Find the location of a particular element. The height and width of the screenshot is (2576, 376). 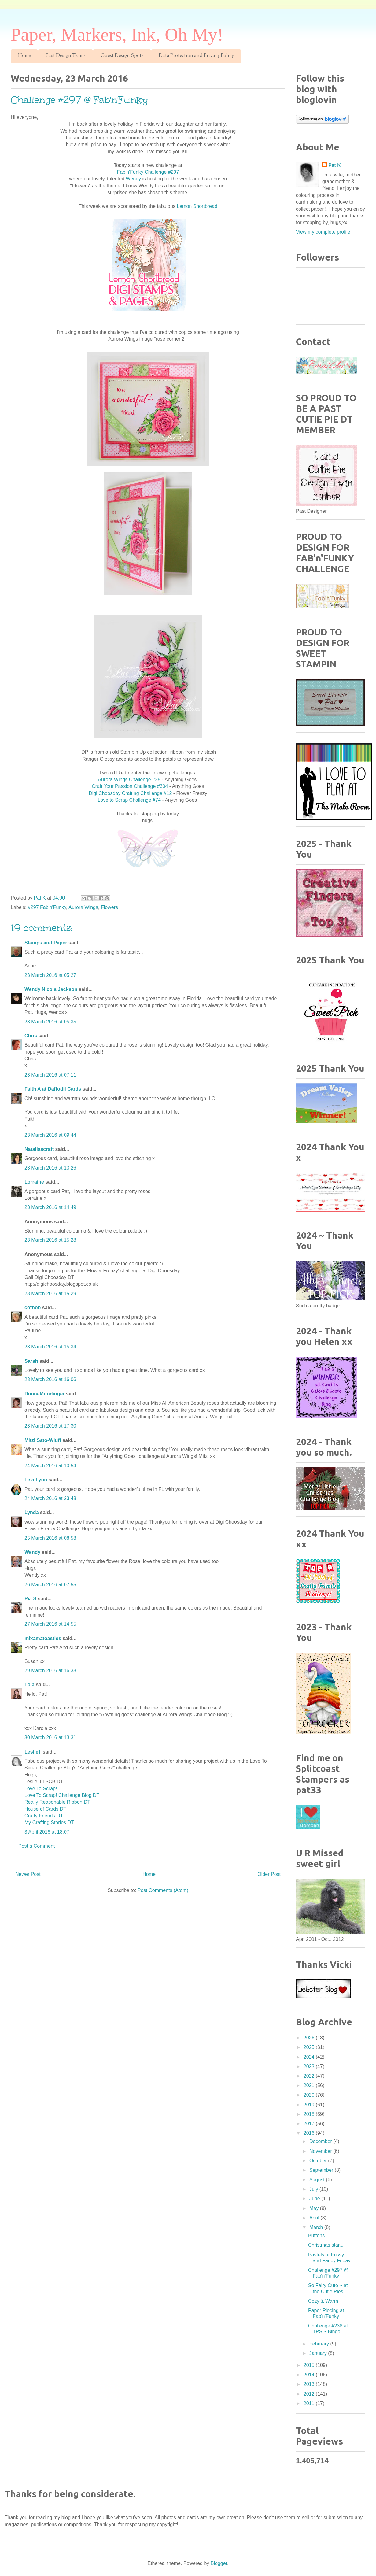

July is located at coordinates (314, 2189).